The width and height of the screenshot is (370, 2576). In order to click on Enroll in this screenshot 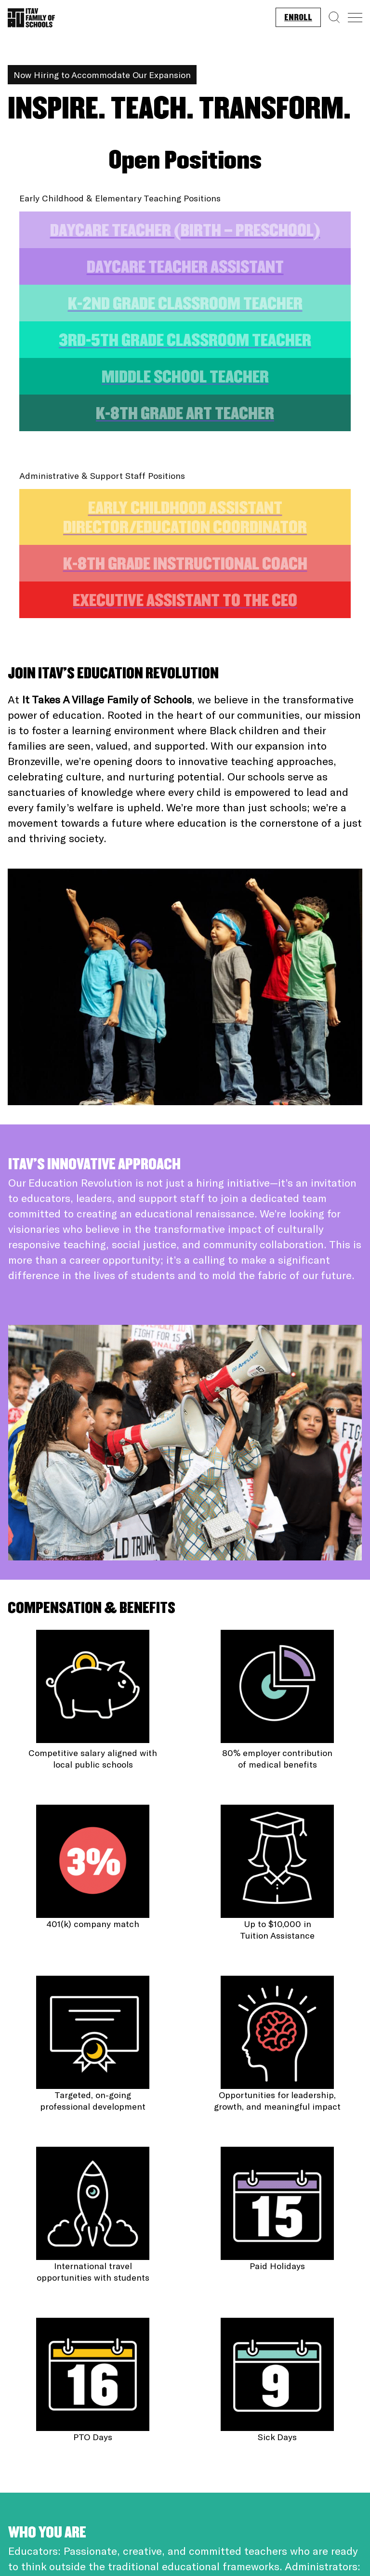, I will do `click(298, 18)`.